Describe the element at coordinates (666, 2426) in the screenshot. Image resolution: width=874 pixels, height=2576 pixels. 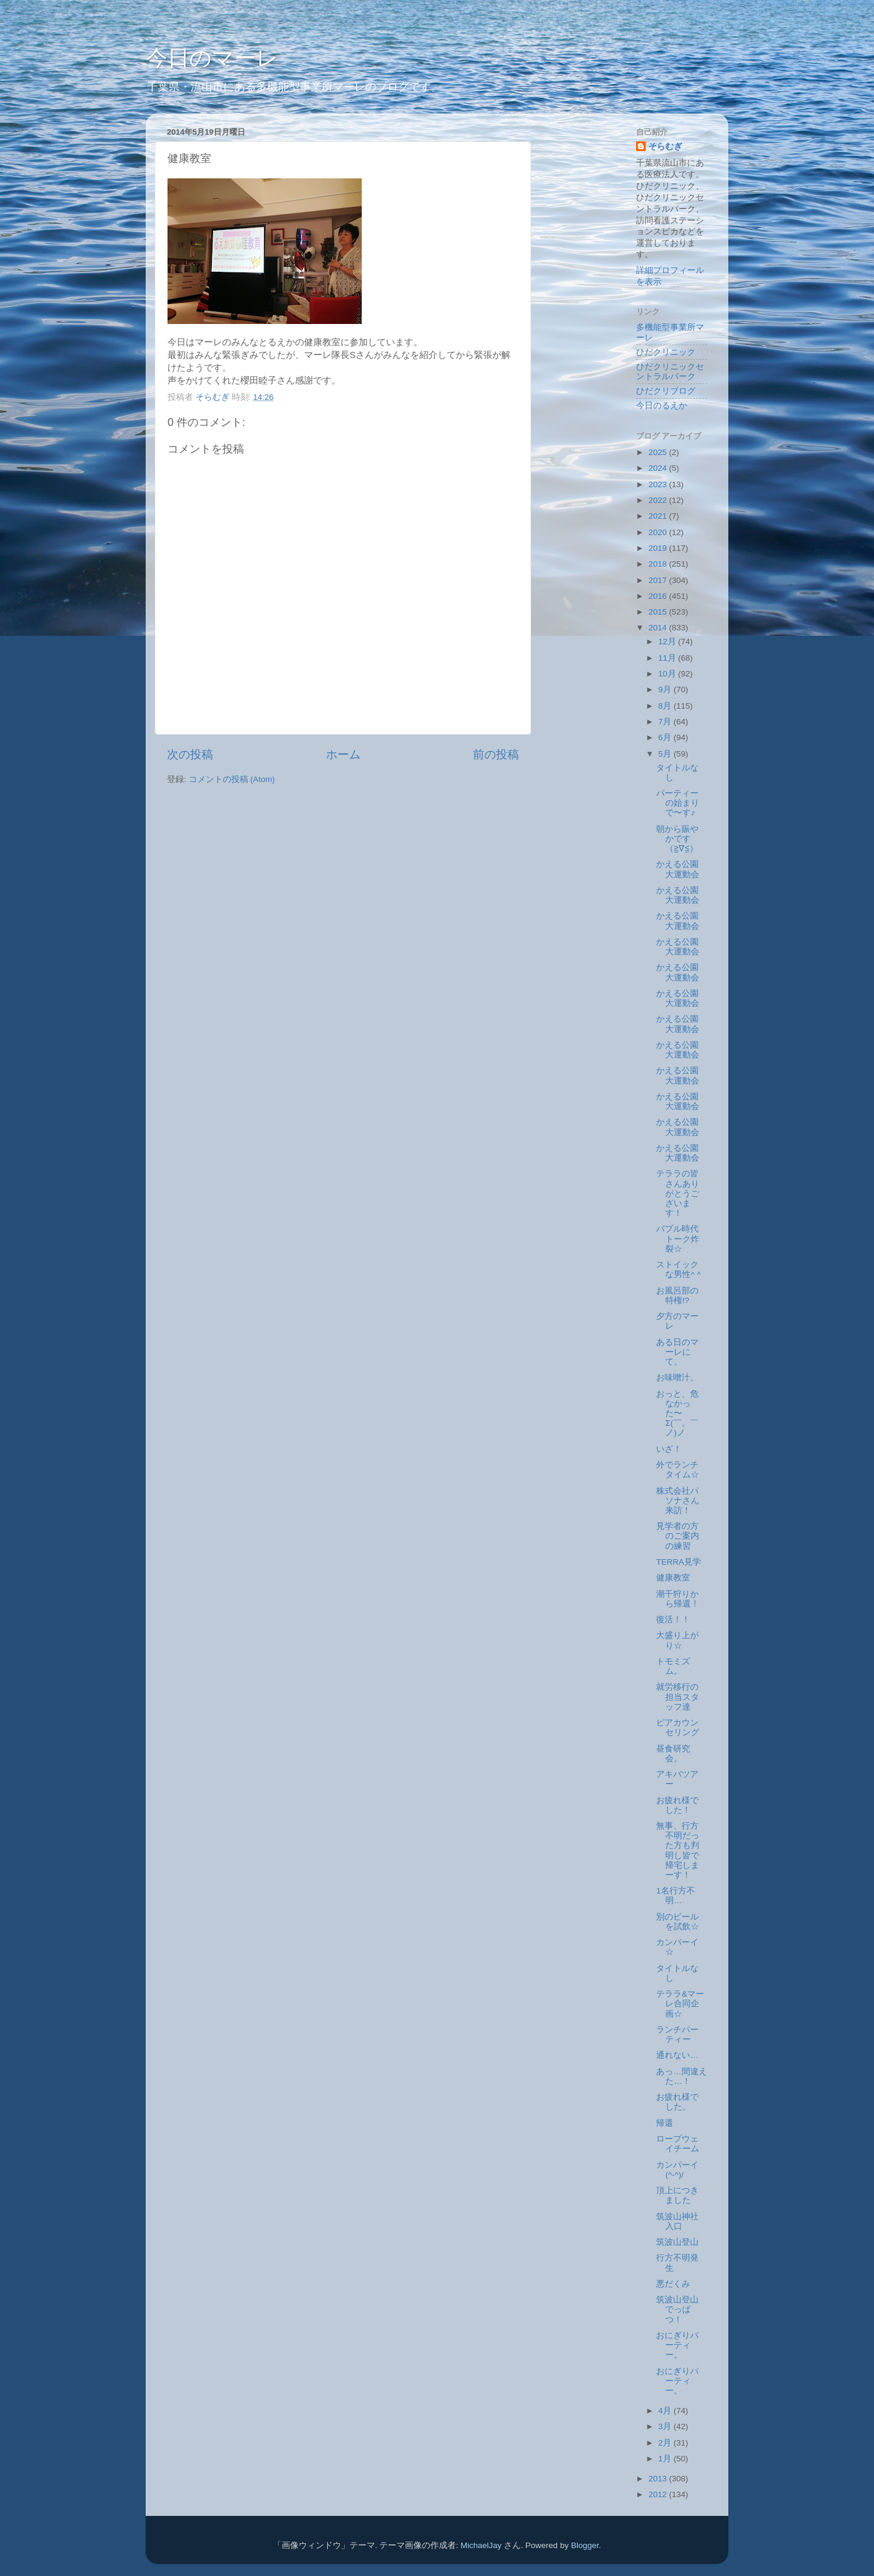
I see `3月` at that location.